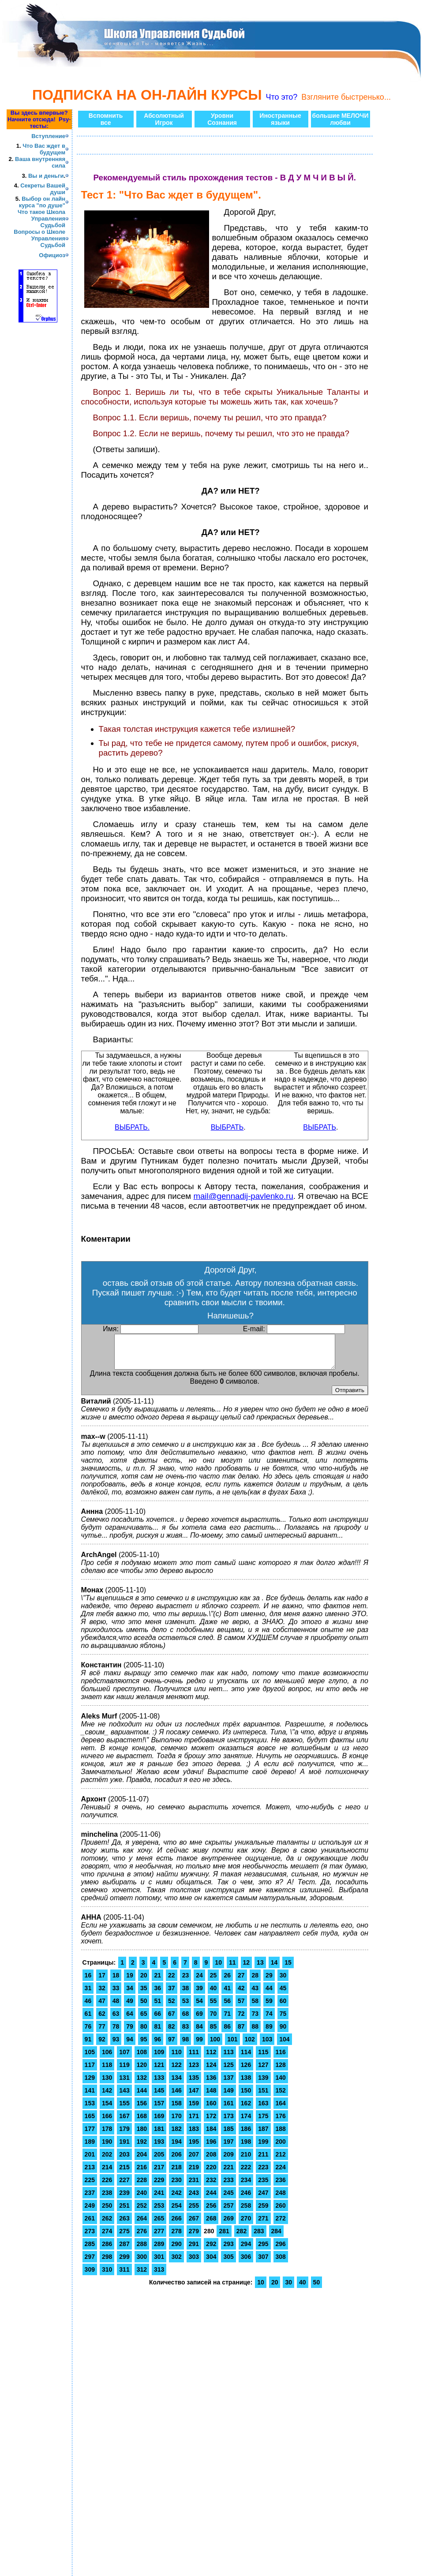 Image resolution: width=423 pixels, height=2576 pixels. I want to click on 121, so click(159, 2071).